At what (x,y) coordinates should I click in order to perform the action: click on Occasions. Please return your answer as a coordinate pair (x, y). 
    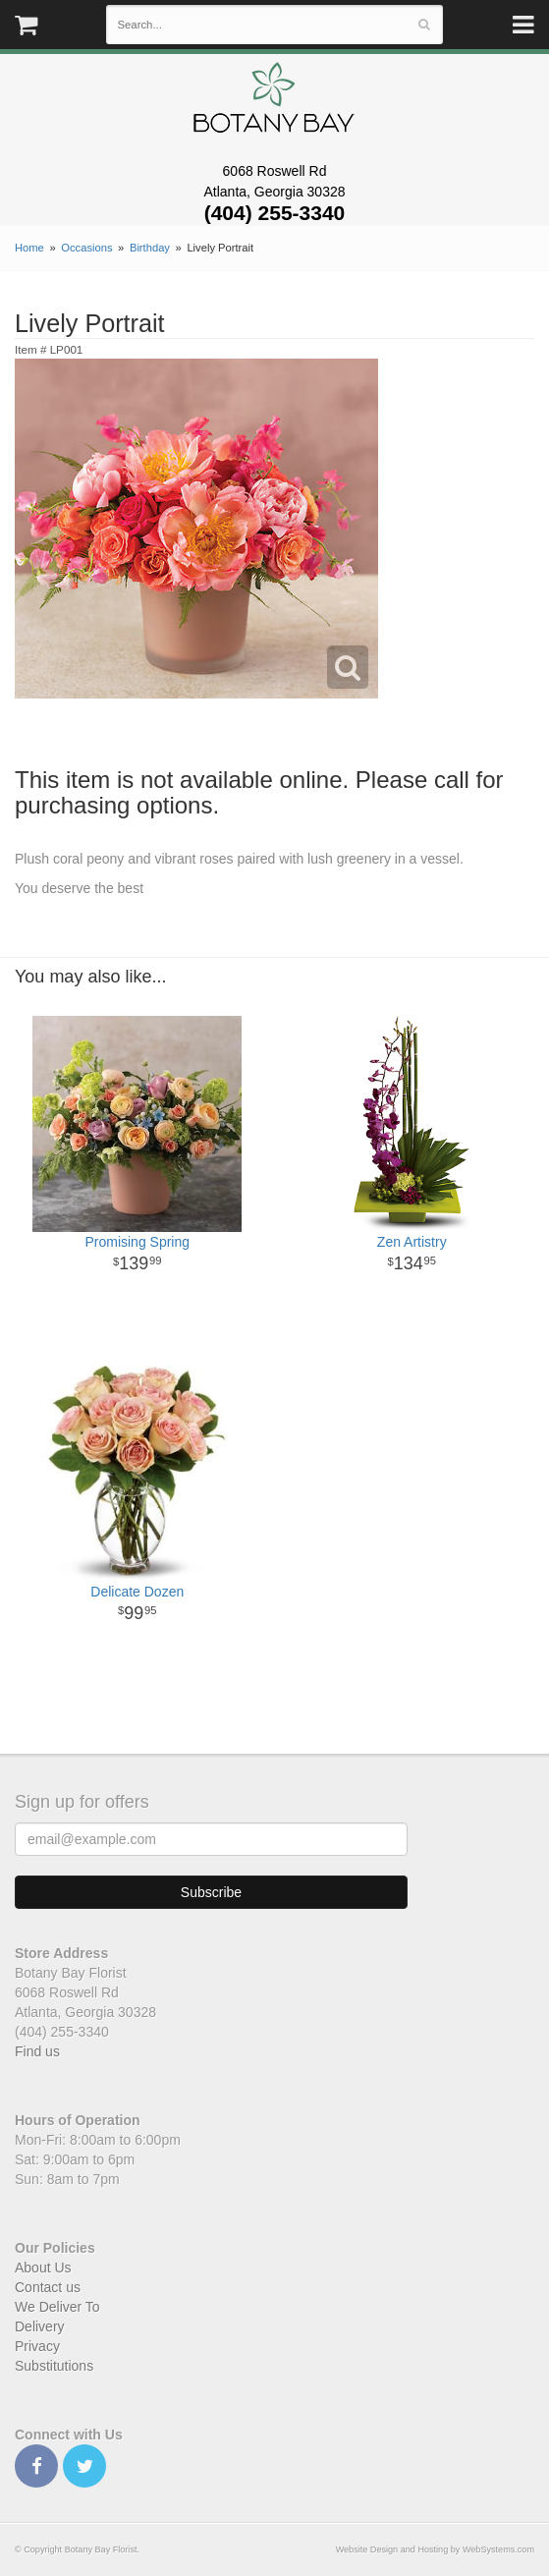
    Looking at the image, I should click on (86, 247).